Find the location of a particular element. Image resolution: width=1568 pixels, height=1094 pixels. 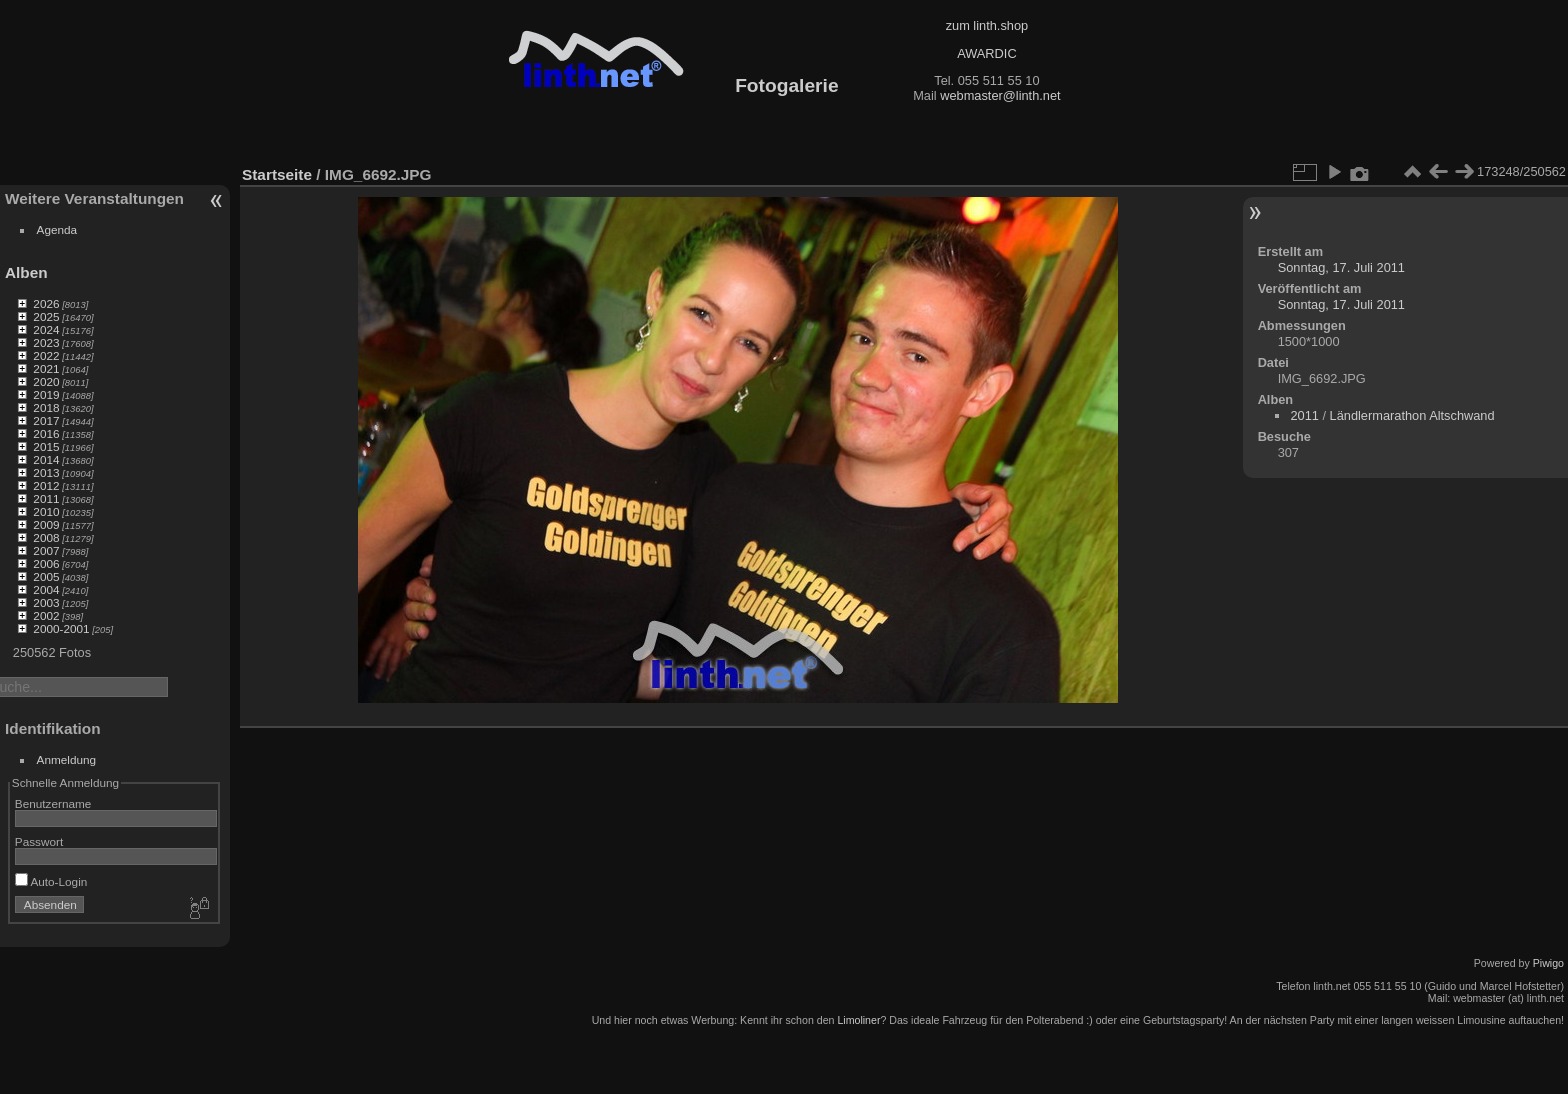

Piwigo is located at coordinates (1548, 963).